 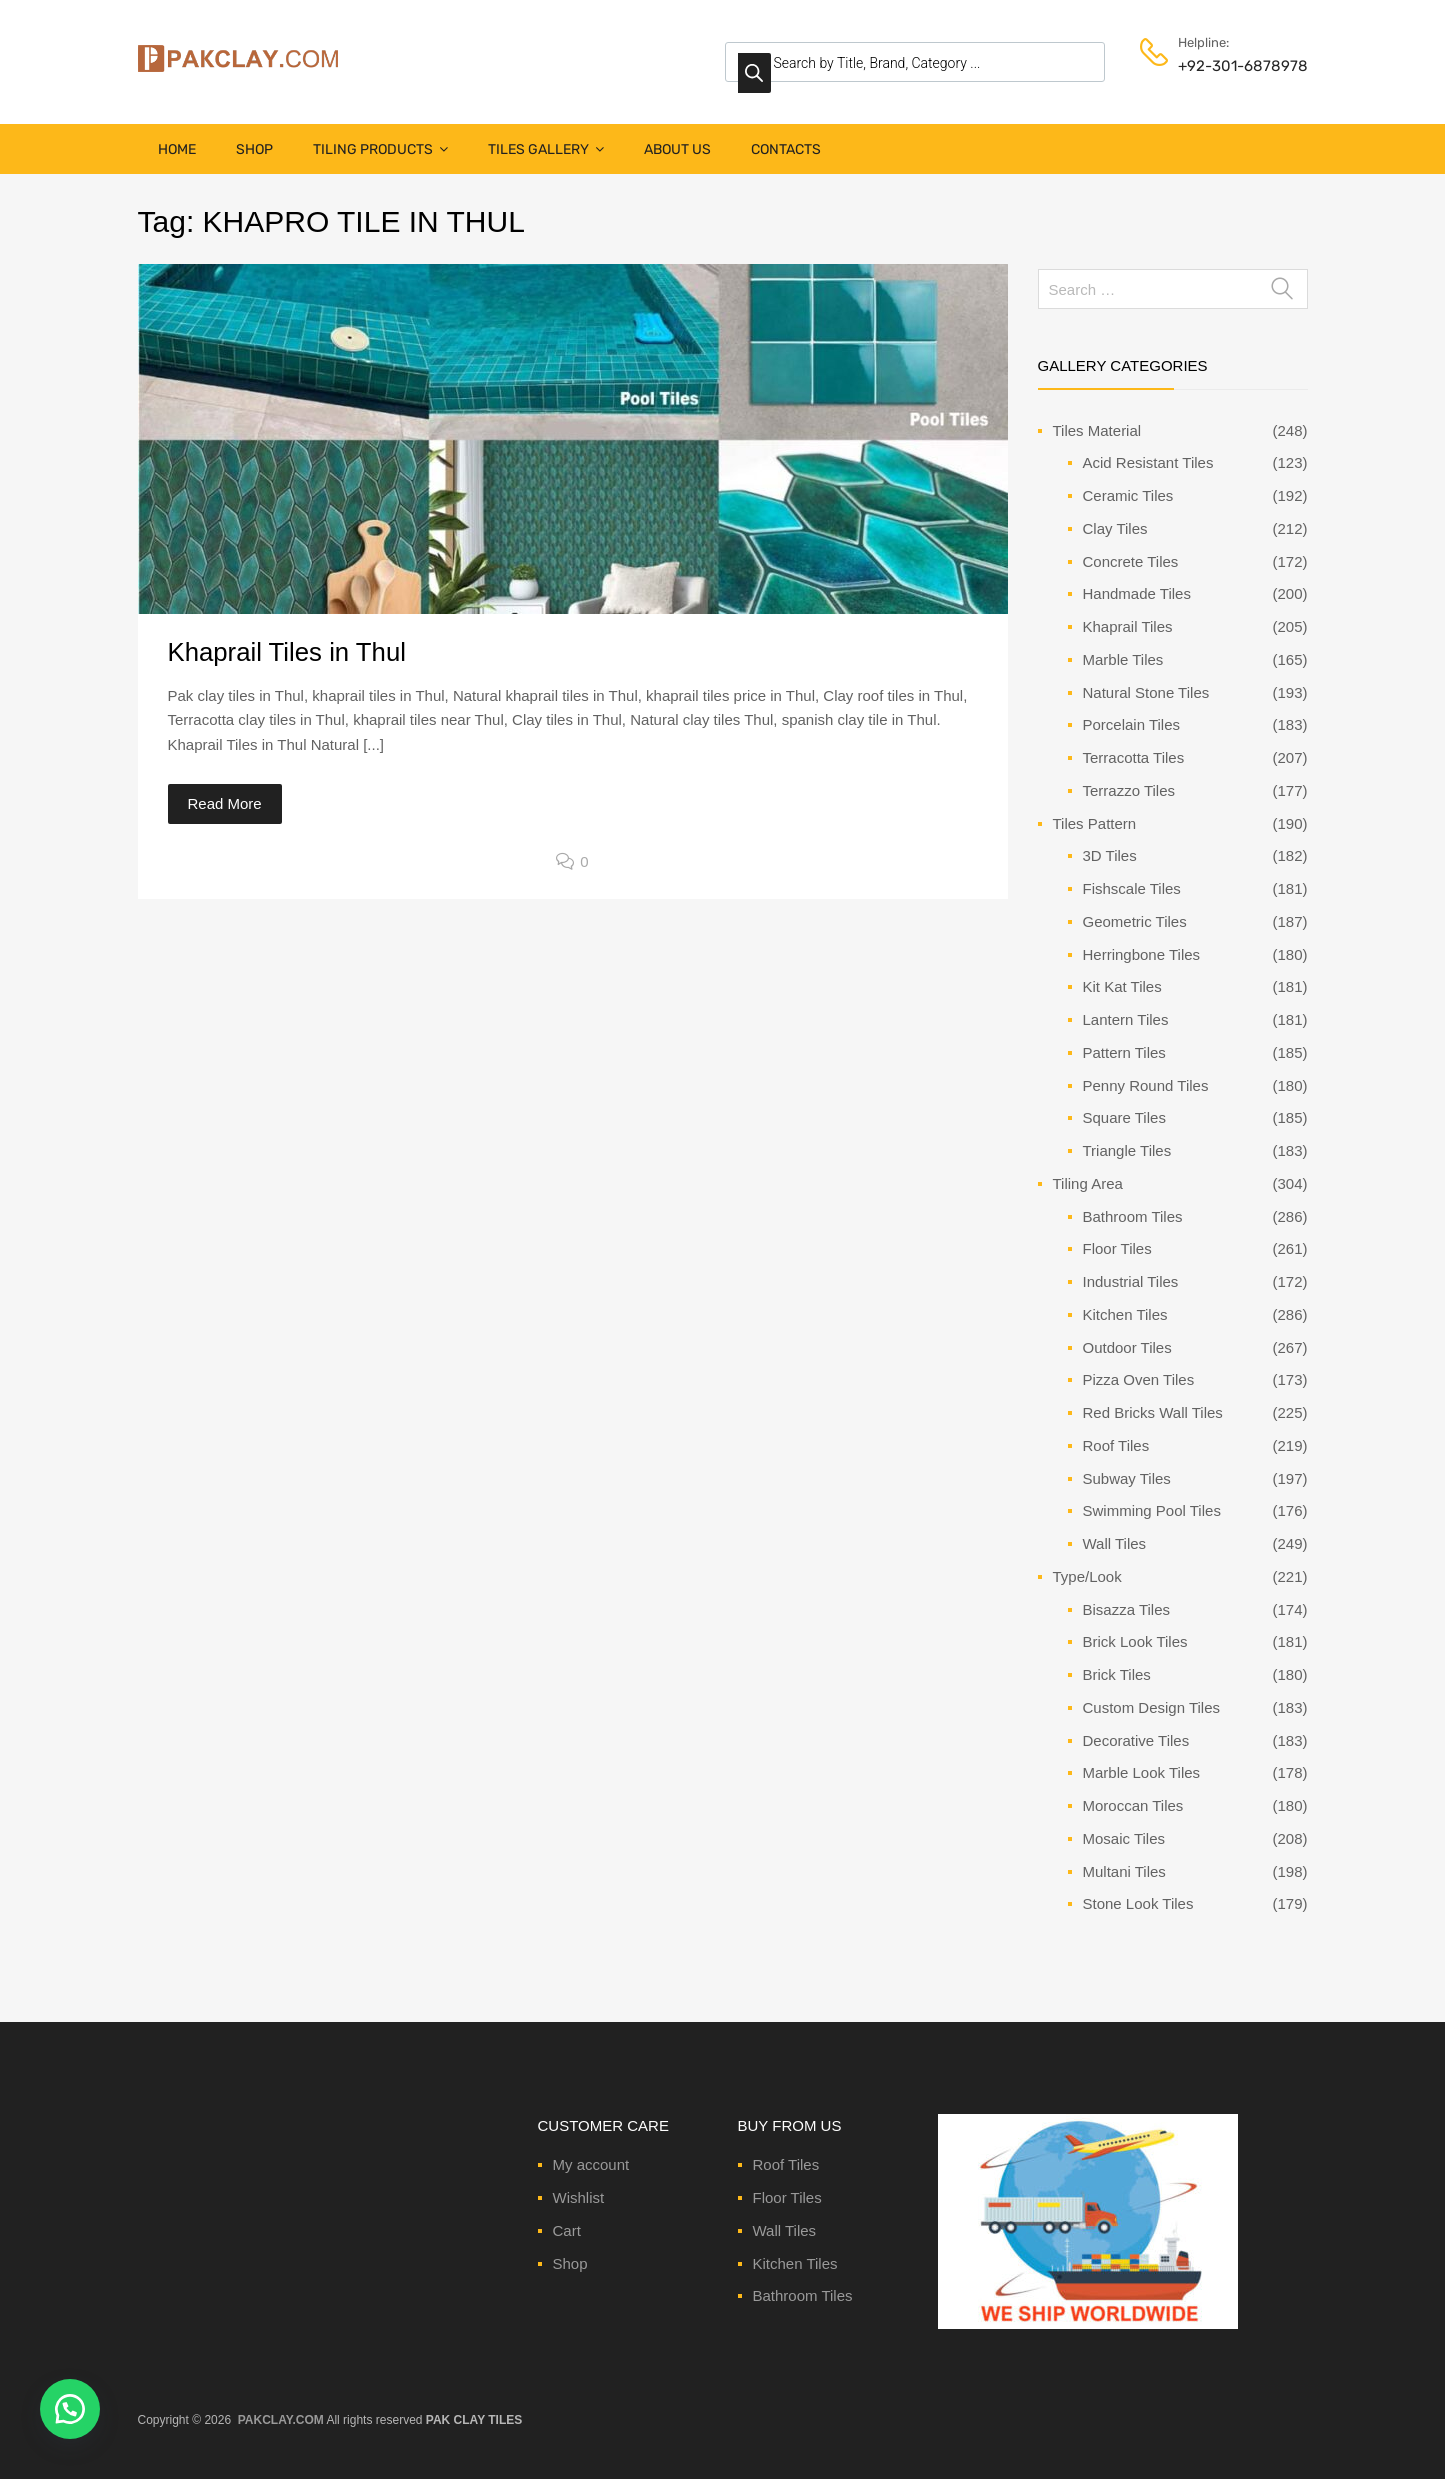 I want to click on Mosaic Tiles, so click(x=1124, y=1838).